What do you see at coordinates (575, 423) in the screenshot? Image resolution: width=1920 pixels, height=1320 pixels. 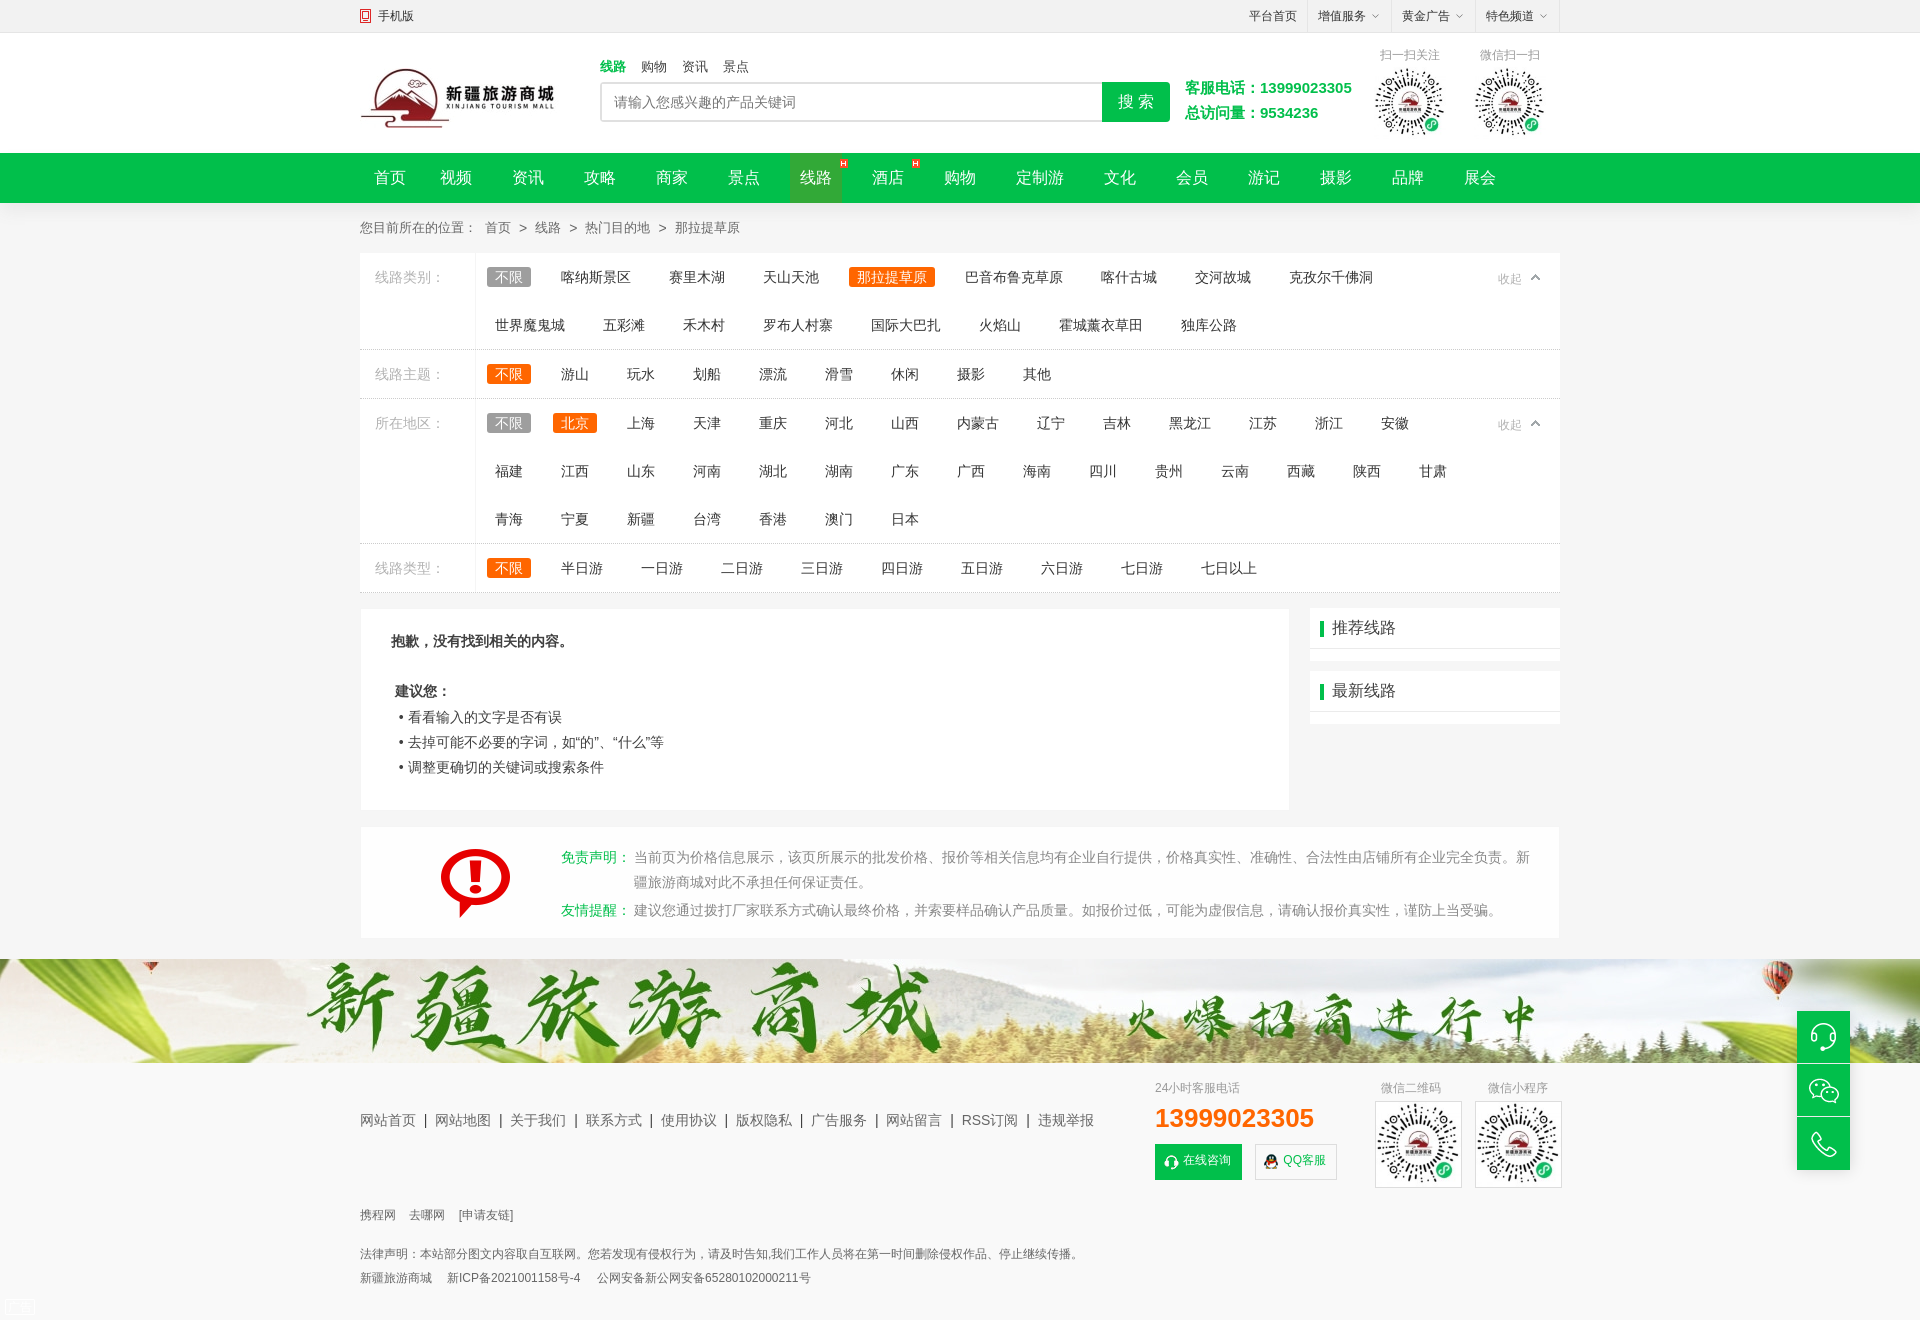 I see `北京` at bounding box center [575, 423].